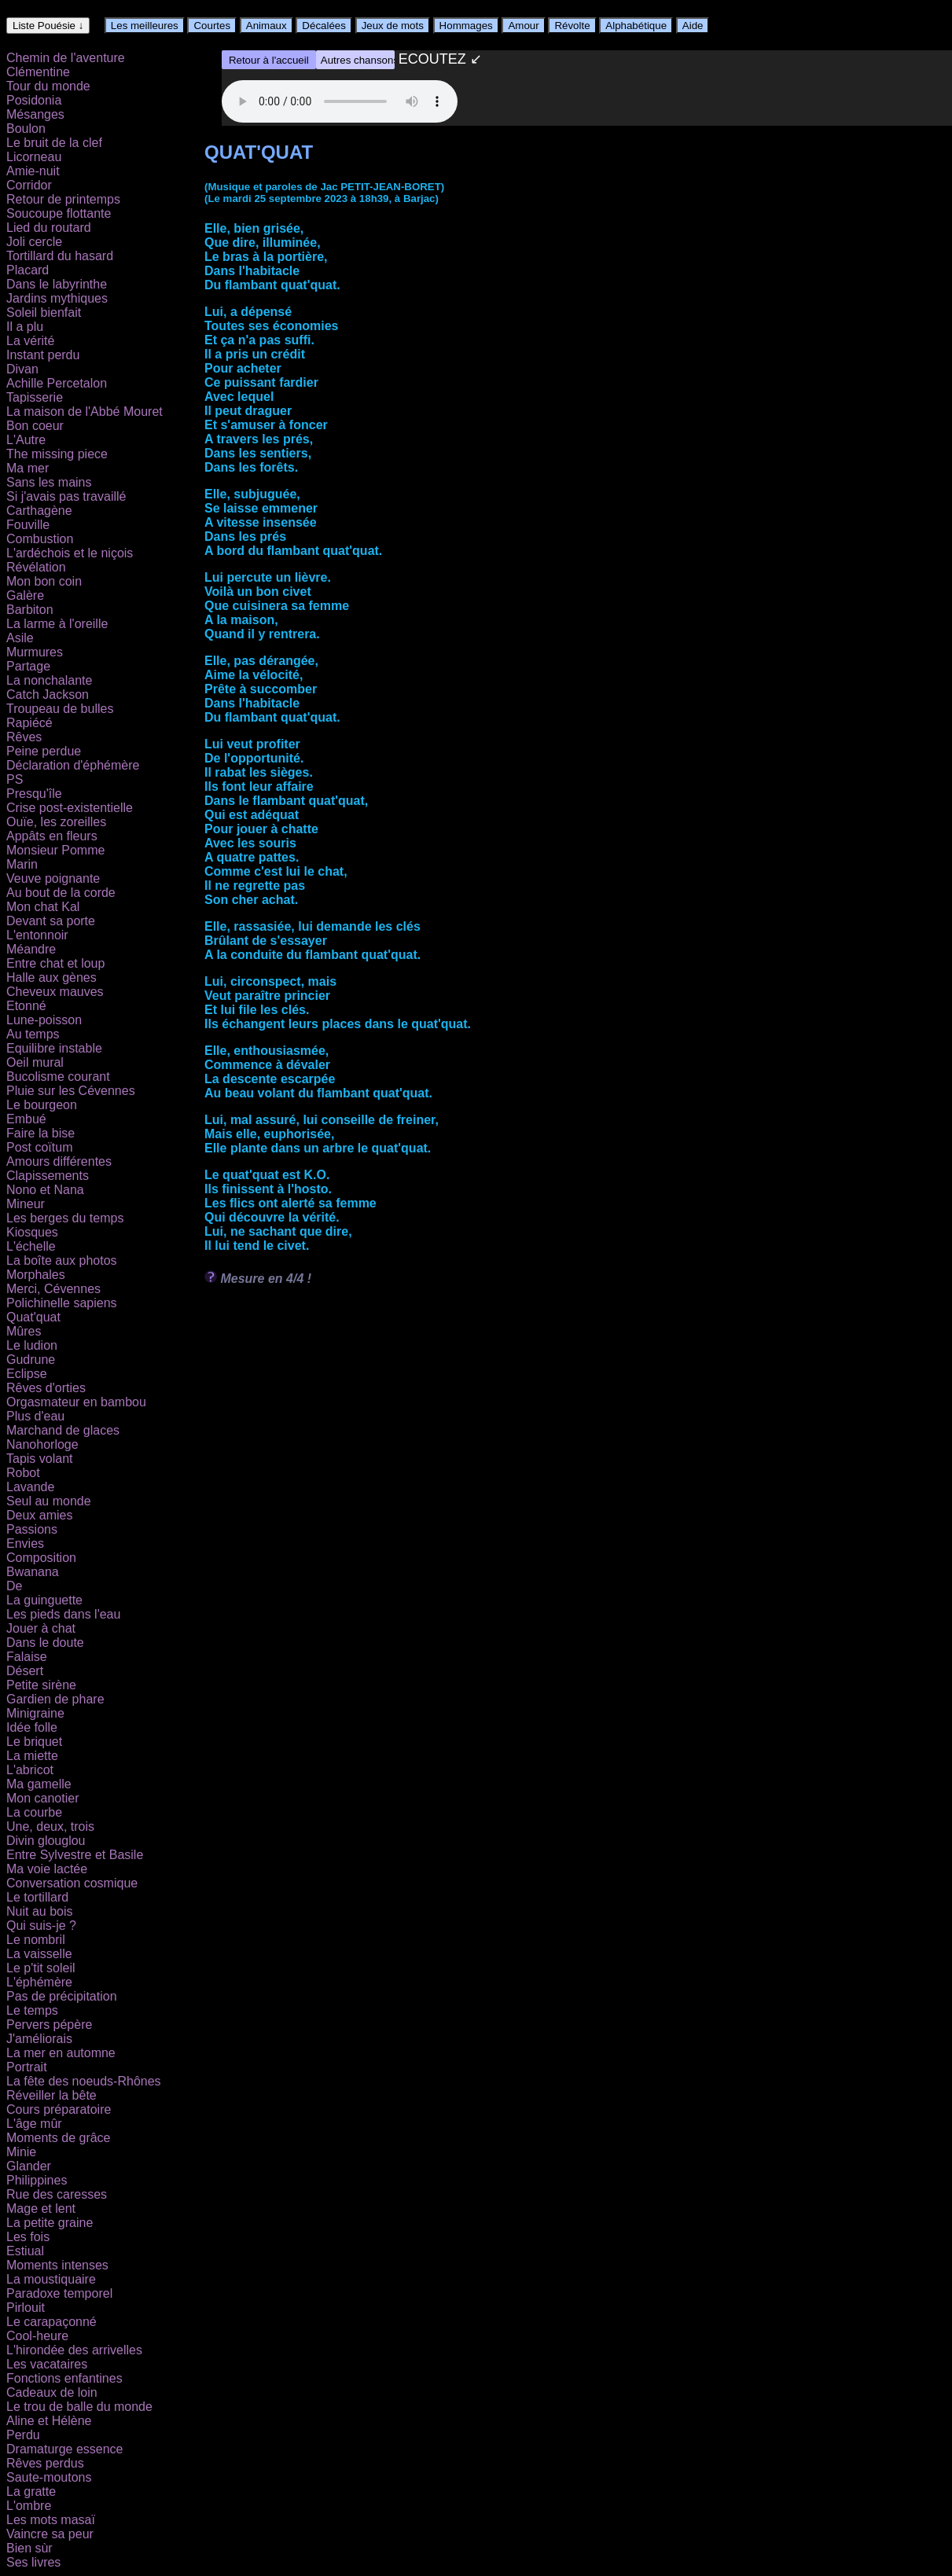  I want to click on Robot, so click(23, 1472).